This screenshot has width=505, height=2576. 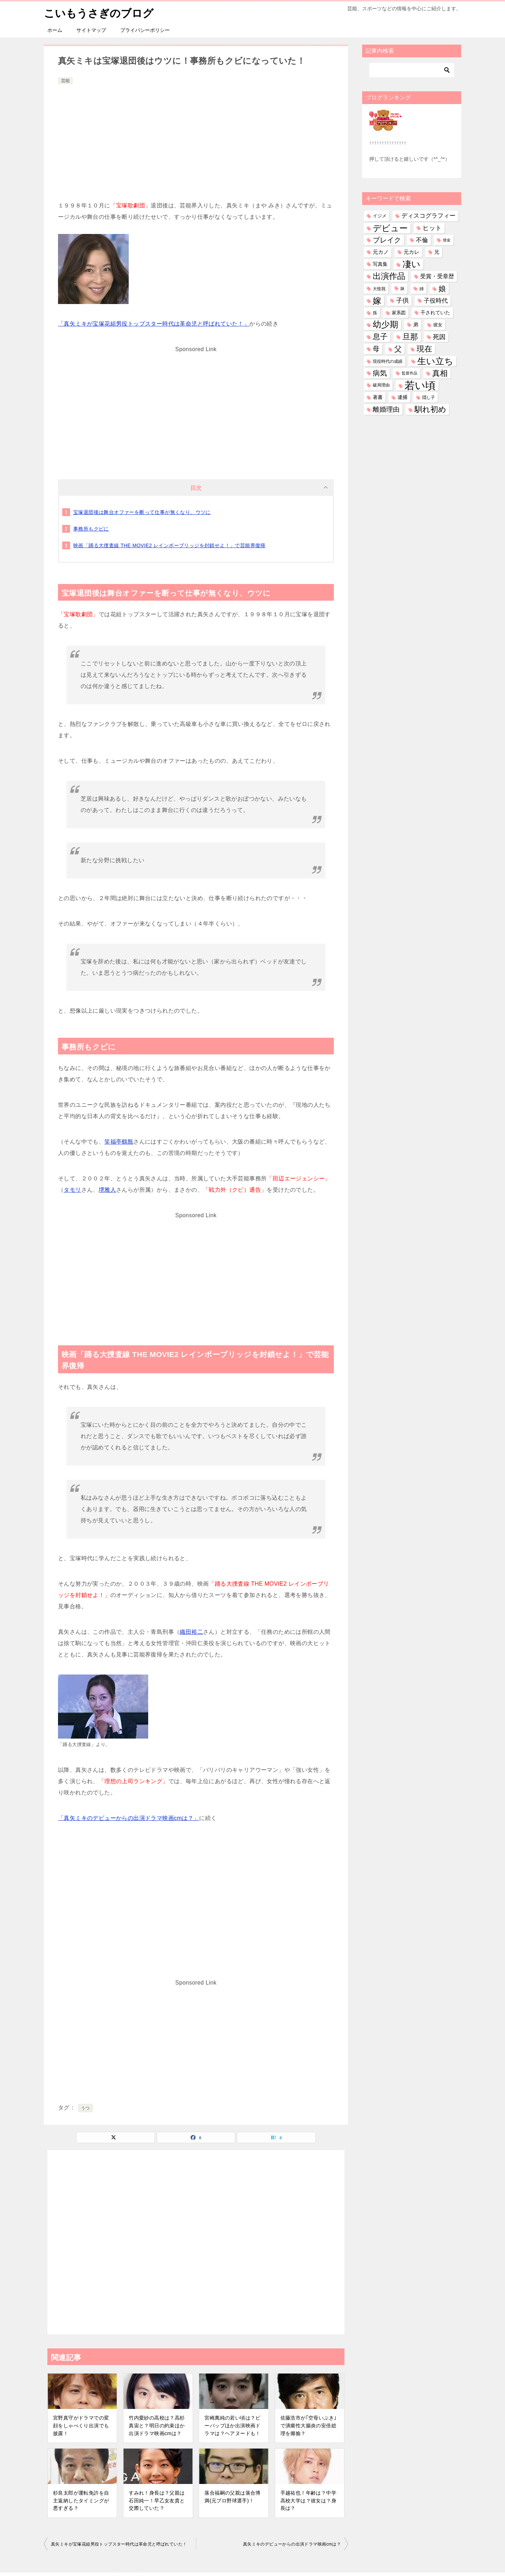 What do you see at coordinates (91, 30) in the screenshot?
I see `サイトマップ` at bounding box center [91, 30].